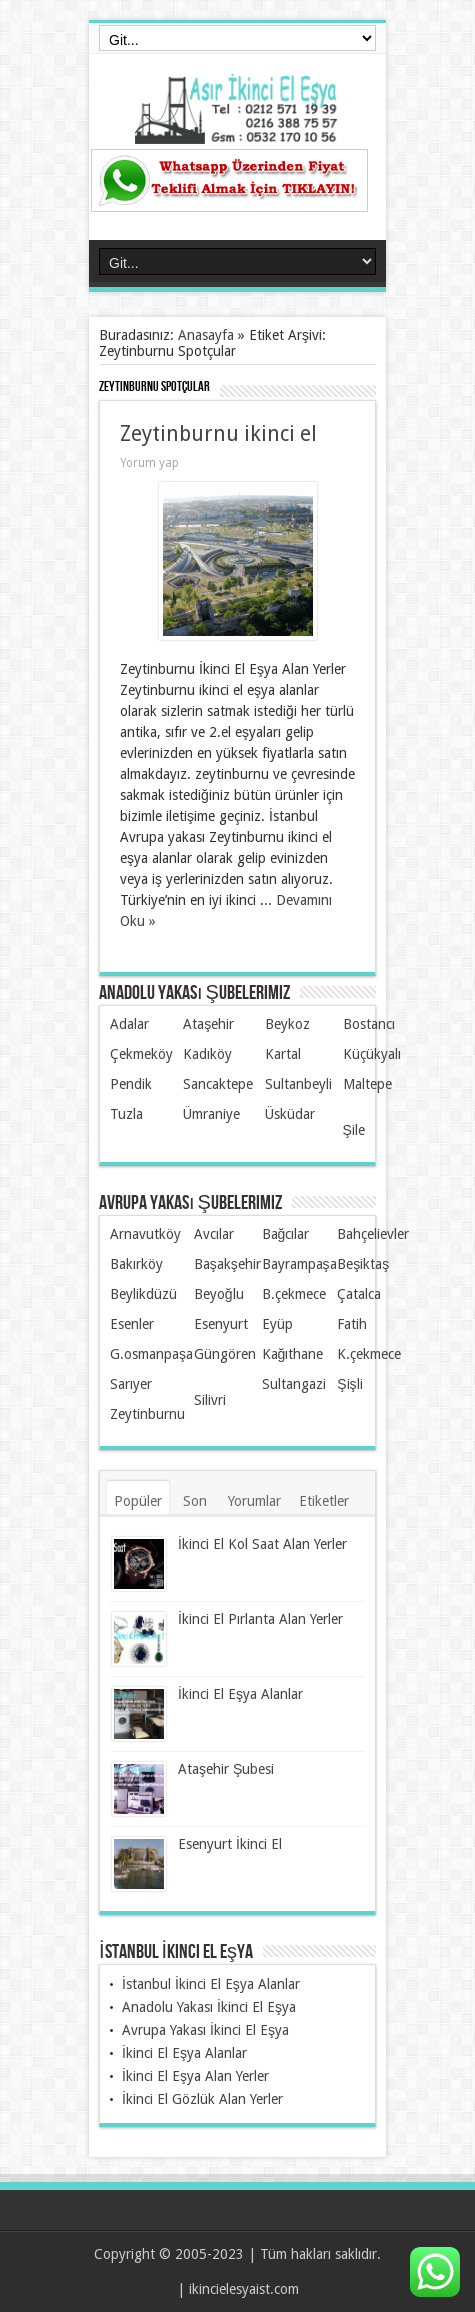 The image size is (475, 2312). I want to click on Bayrampaşa, so click(299, 1264).